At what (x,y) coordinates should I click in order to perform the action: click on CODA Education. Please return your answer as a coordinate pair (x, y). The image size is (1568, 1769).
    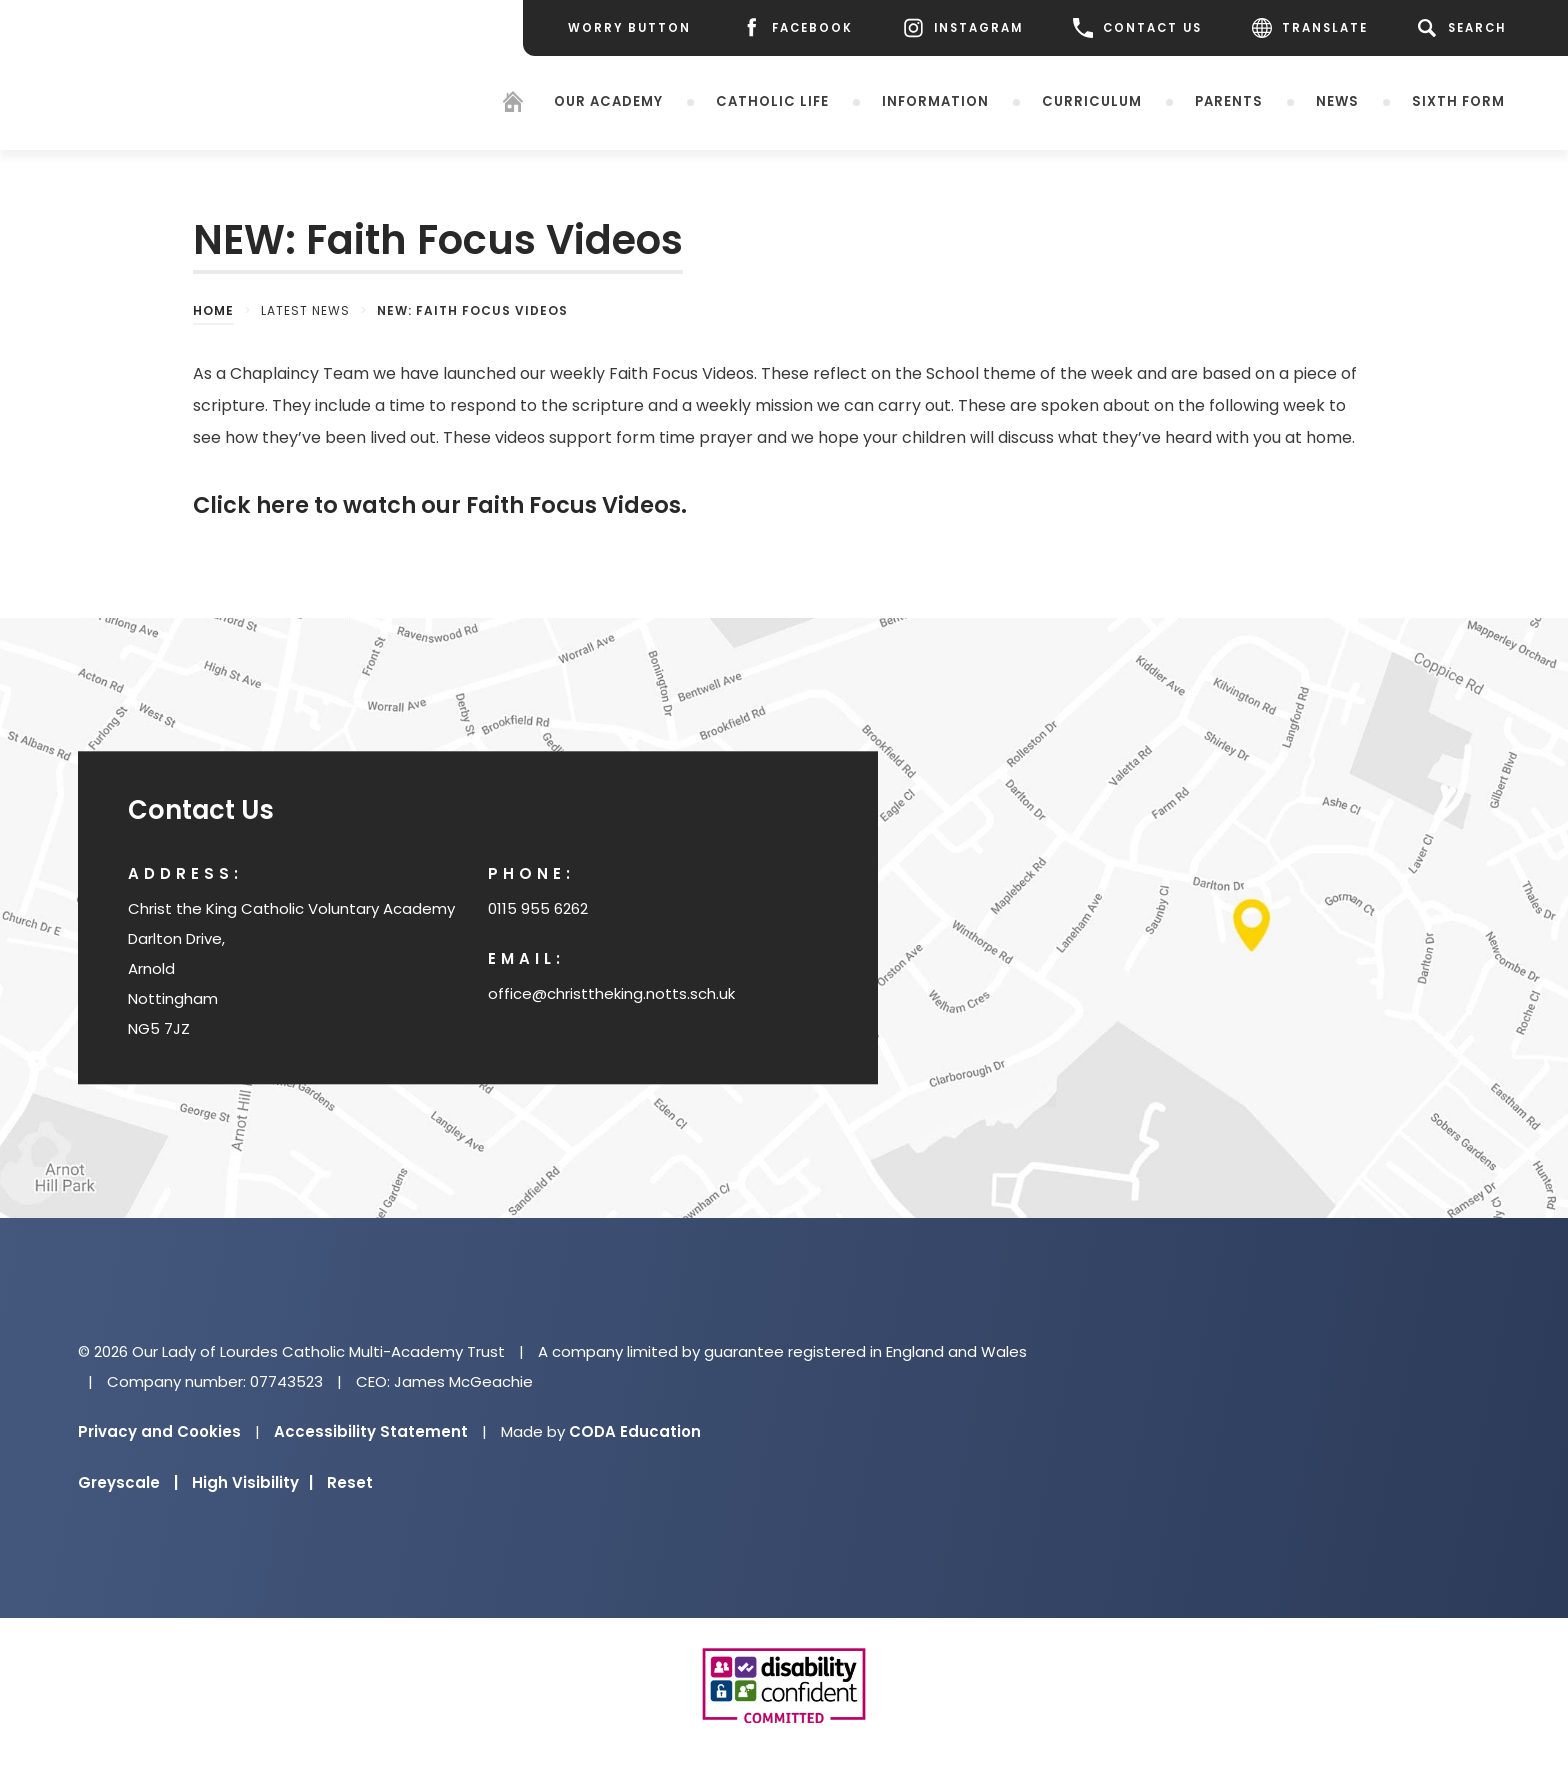
    Looking at the image, I should click on (635, 1431).